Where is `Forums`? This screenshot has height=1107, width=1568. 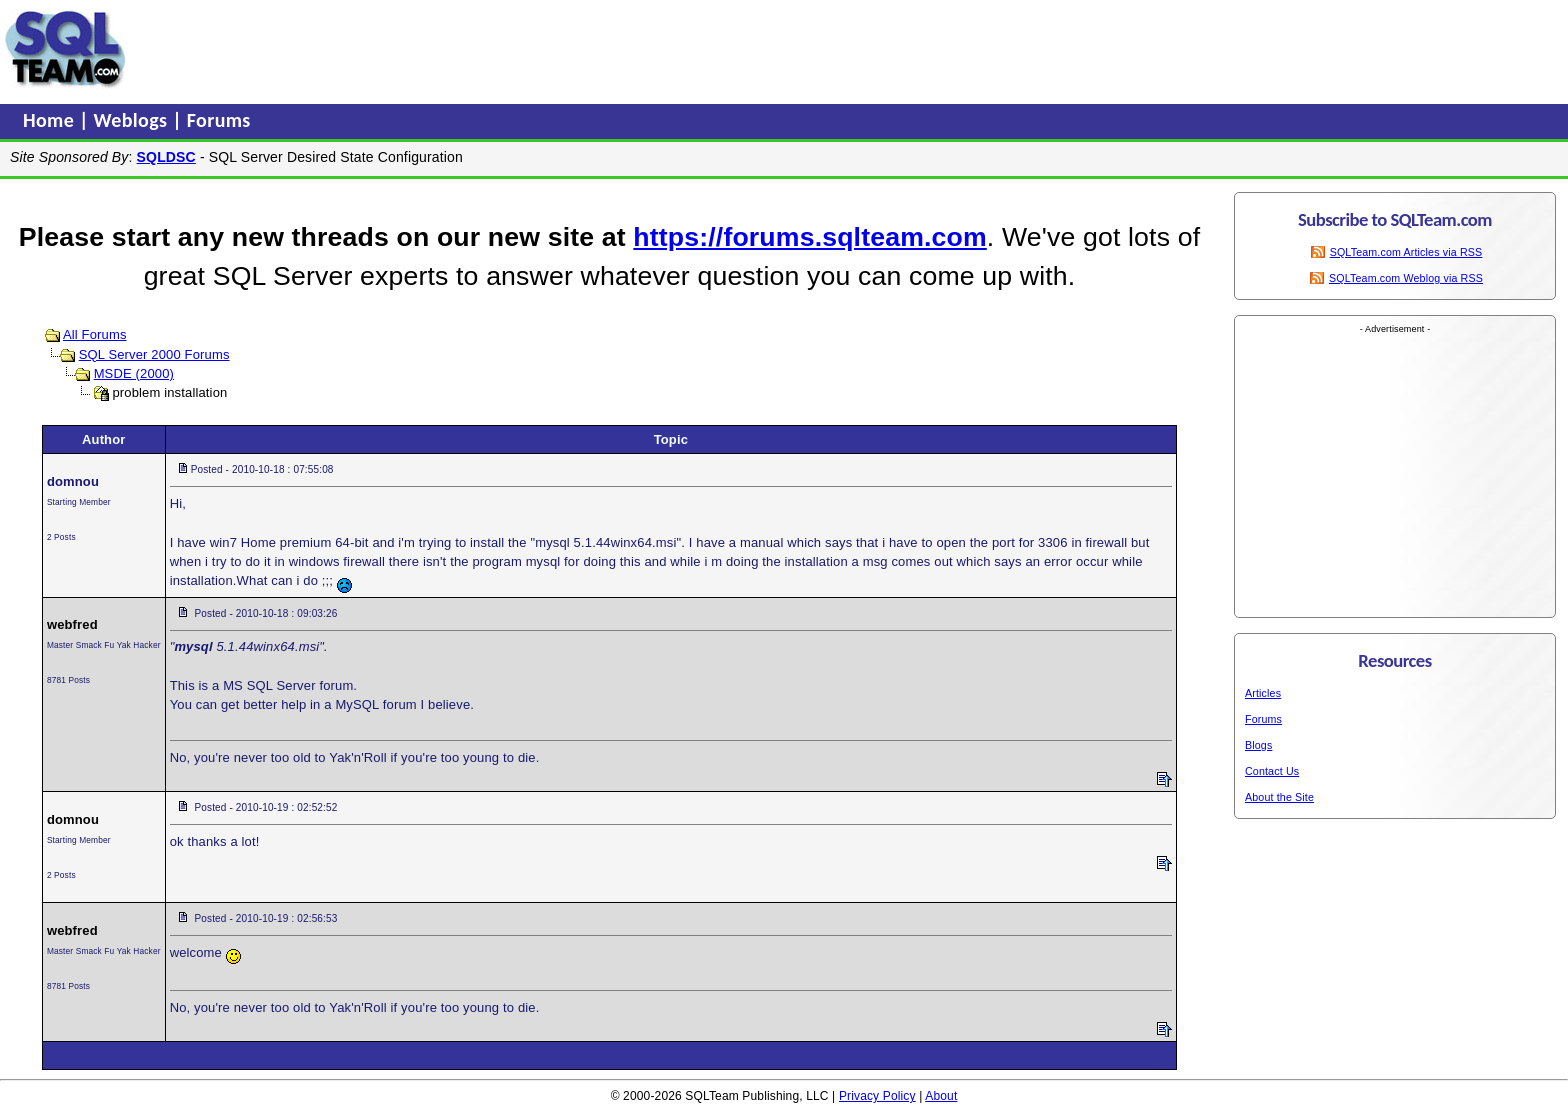 Forums is located at coordinates (219, 120).